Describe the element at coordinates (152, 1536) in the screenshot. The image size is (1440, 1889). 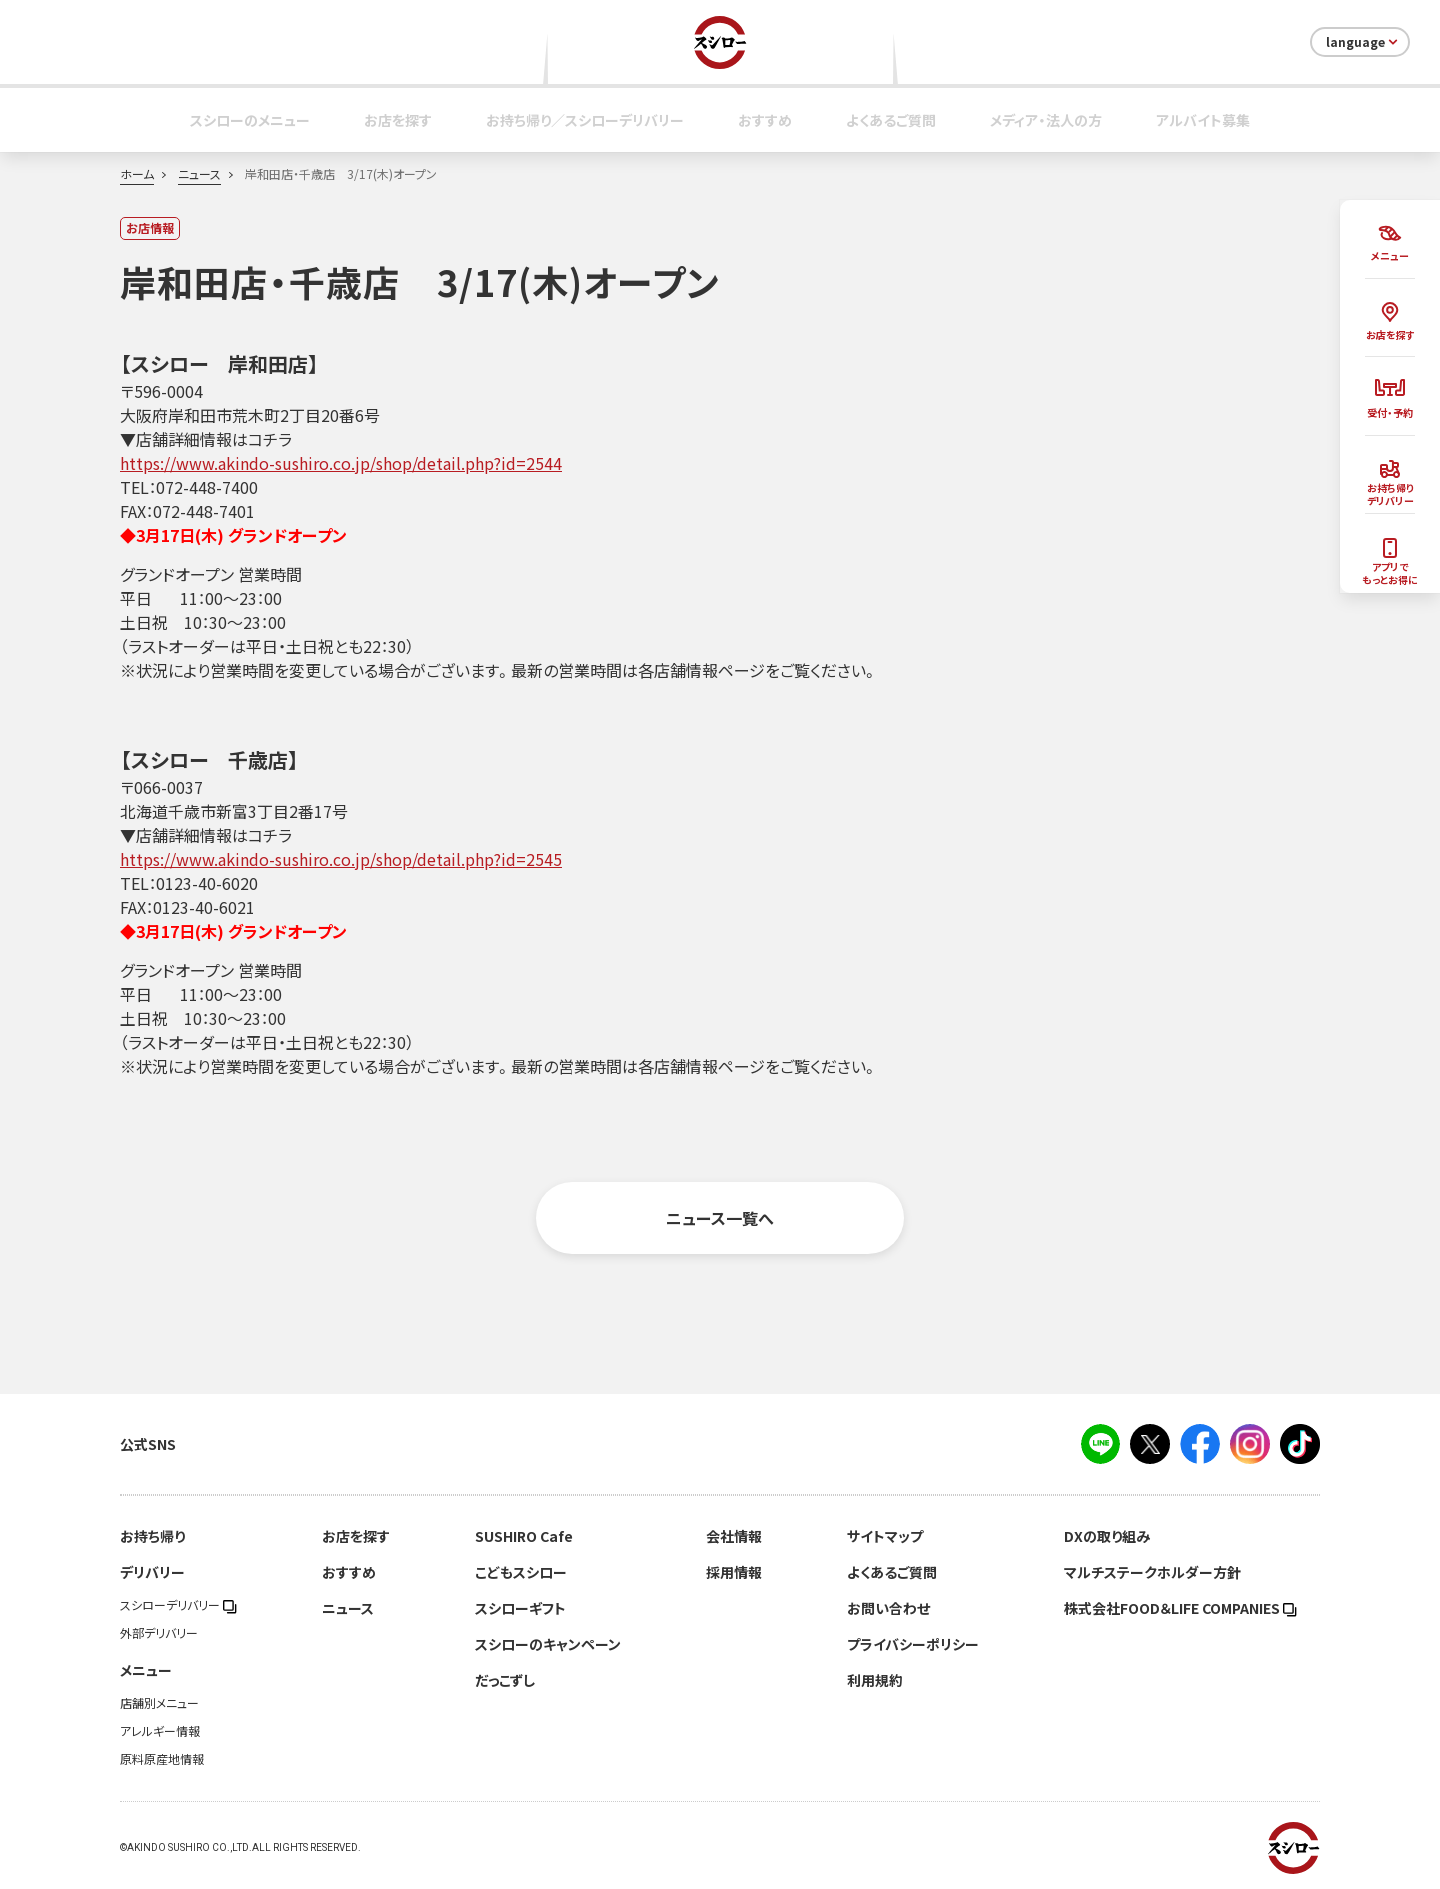
I see `お持ち帰り` at that location.